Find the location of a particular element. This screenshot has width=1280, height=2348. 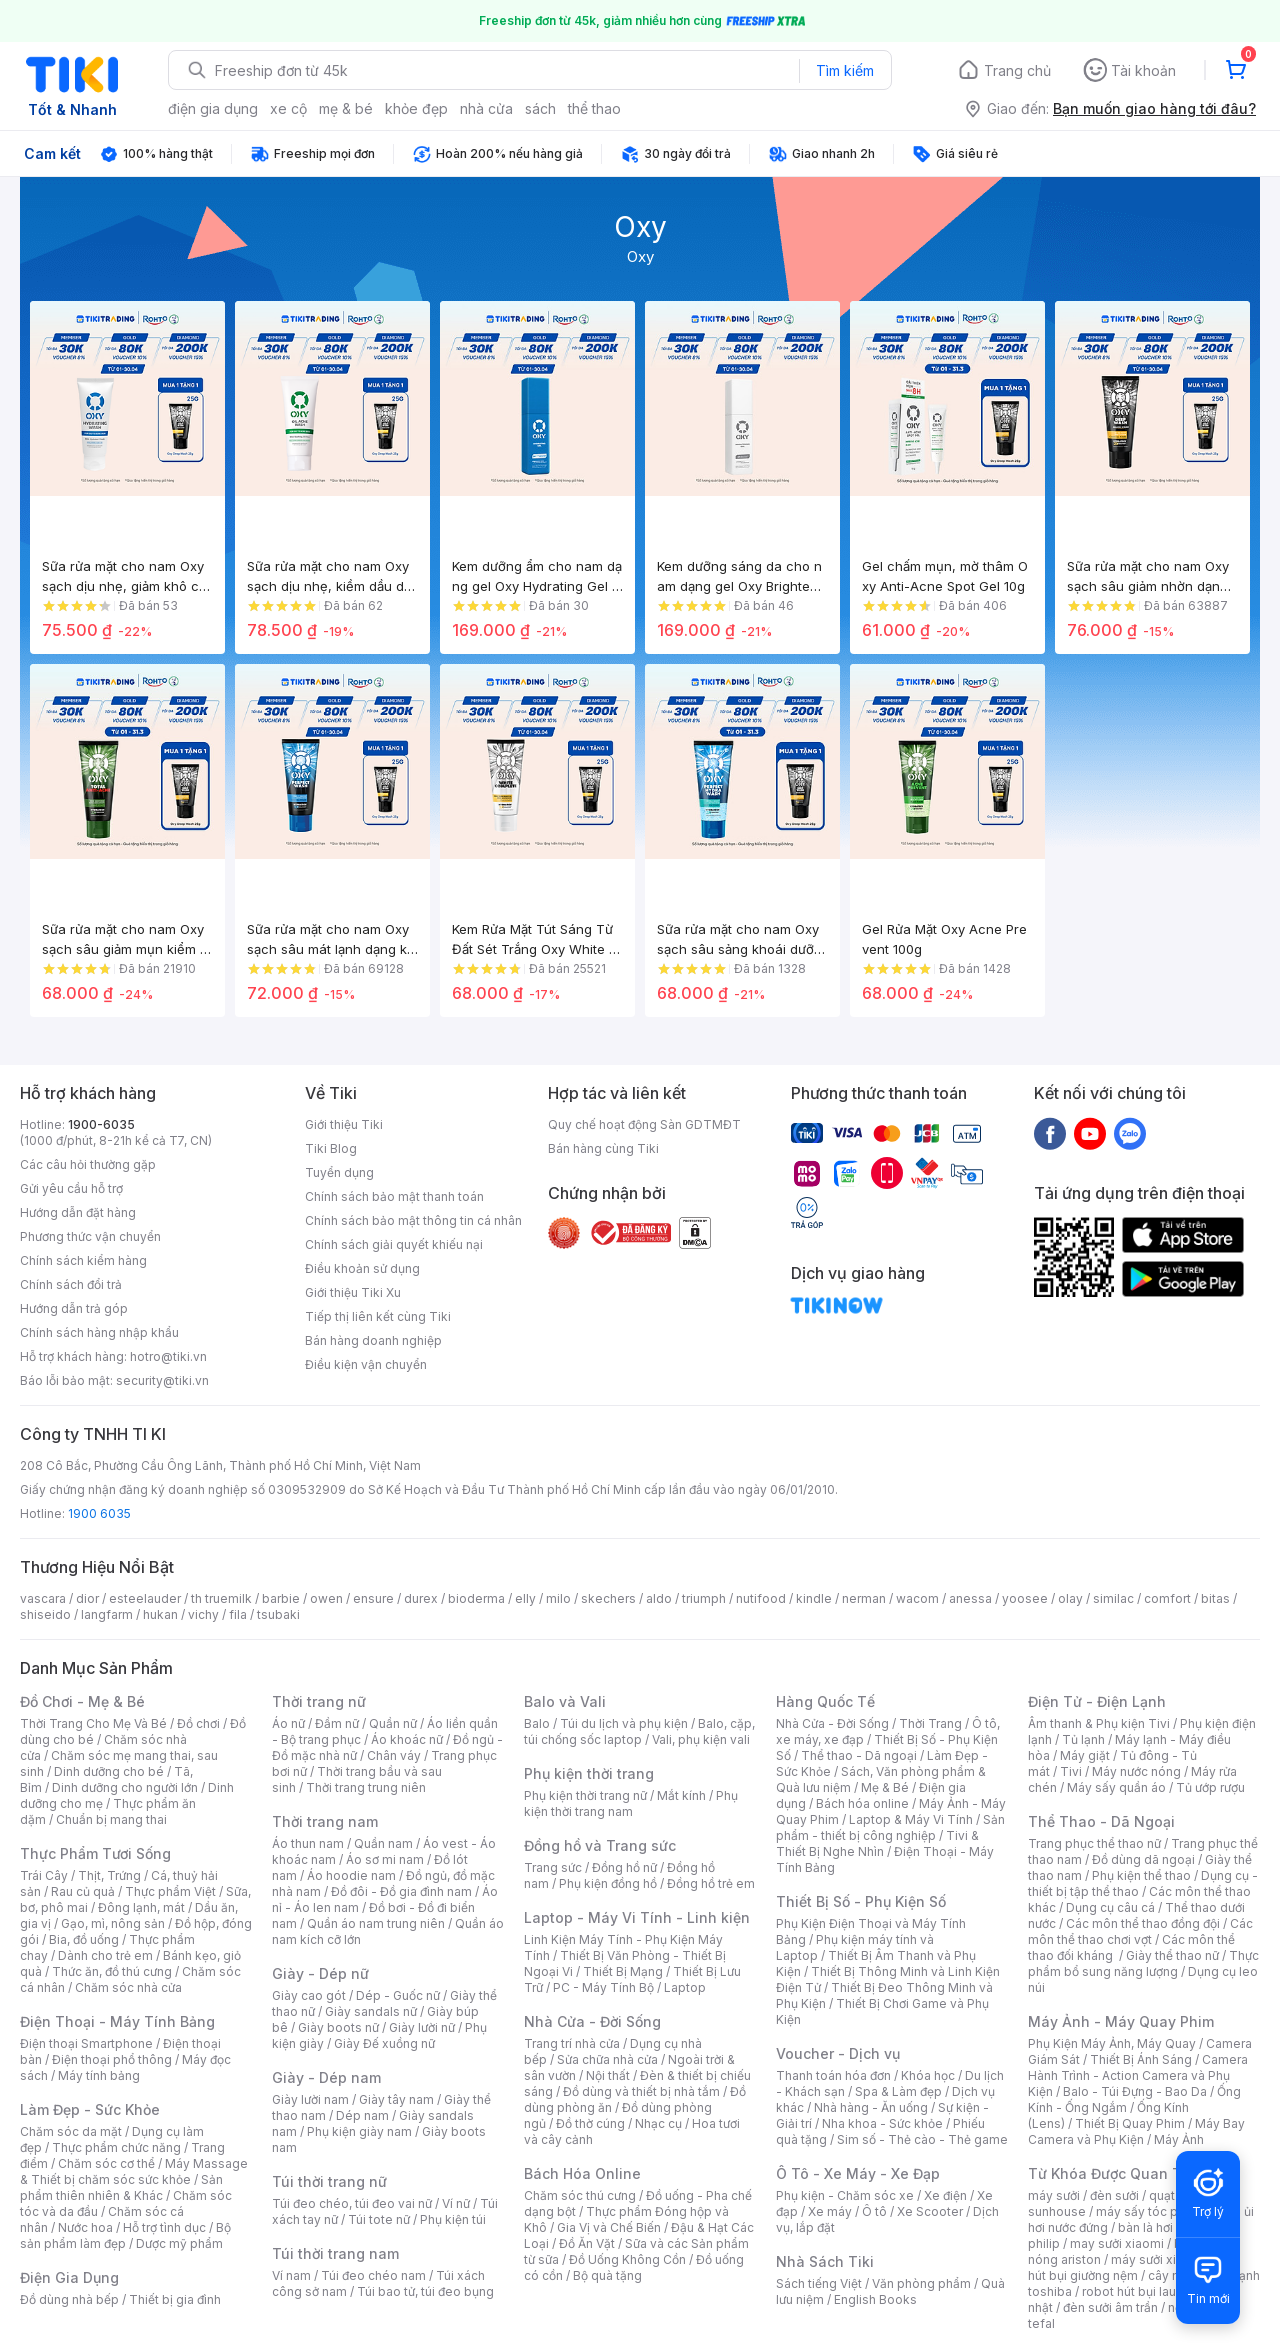

Bộ quà tặng is located at coordinates (607, 2275).